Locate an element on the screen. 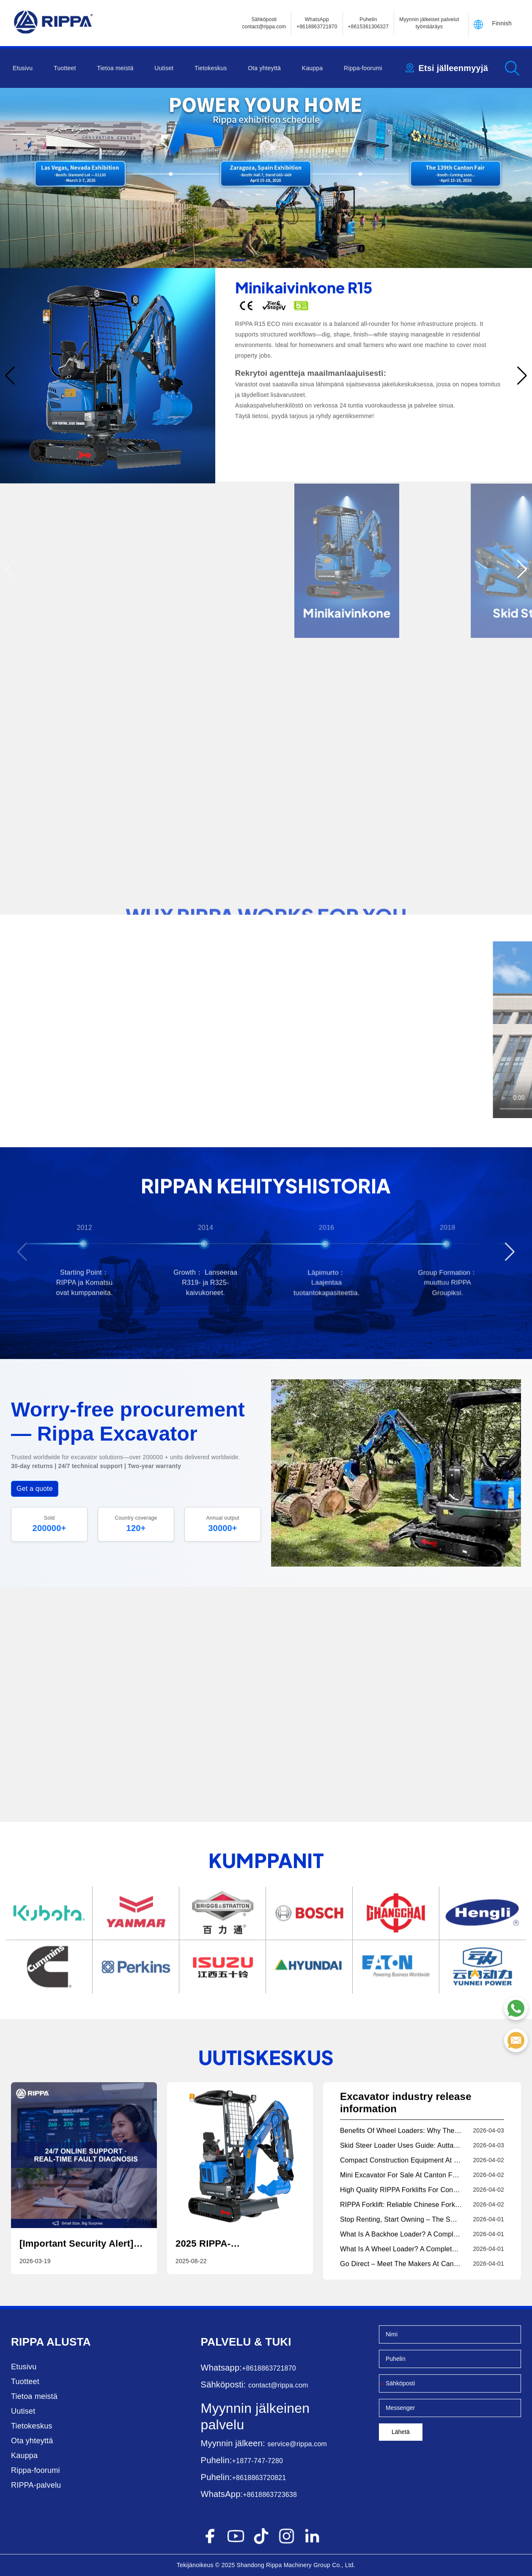  Ota yhteyttä is located at coordinates (264, 68).